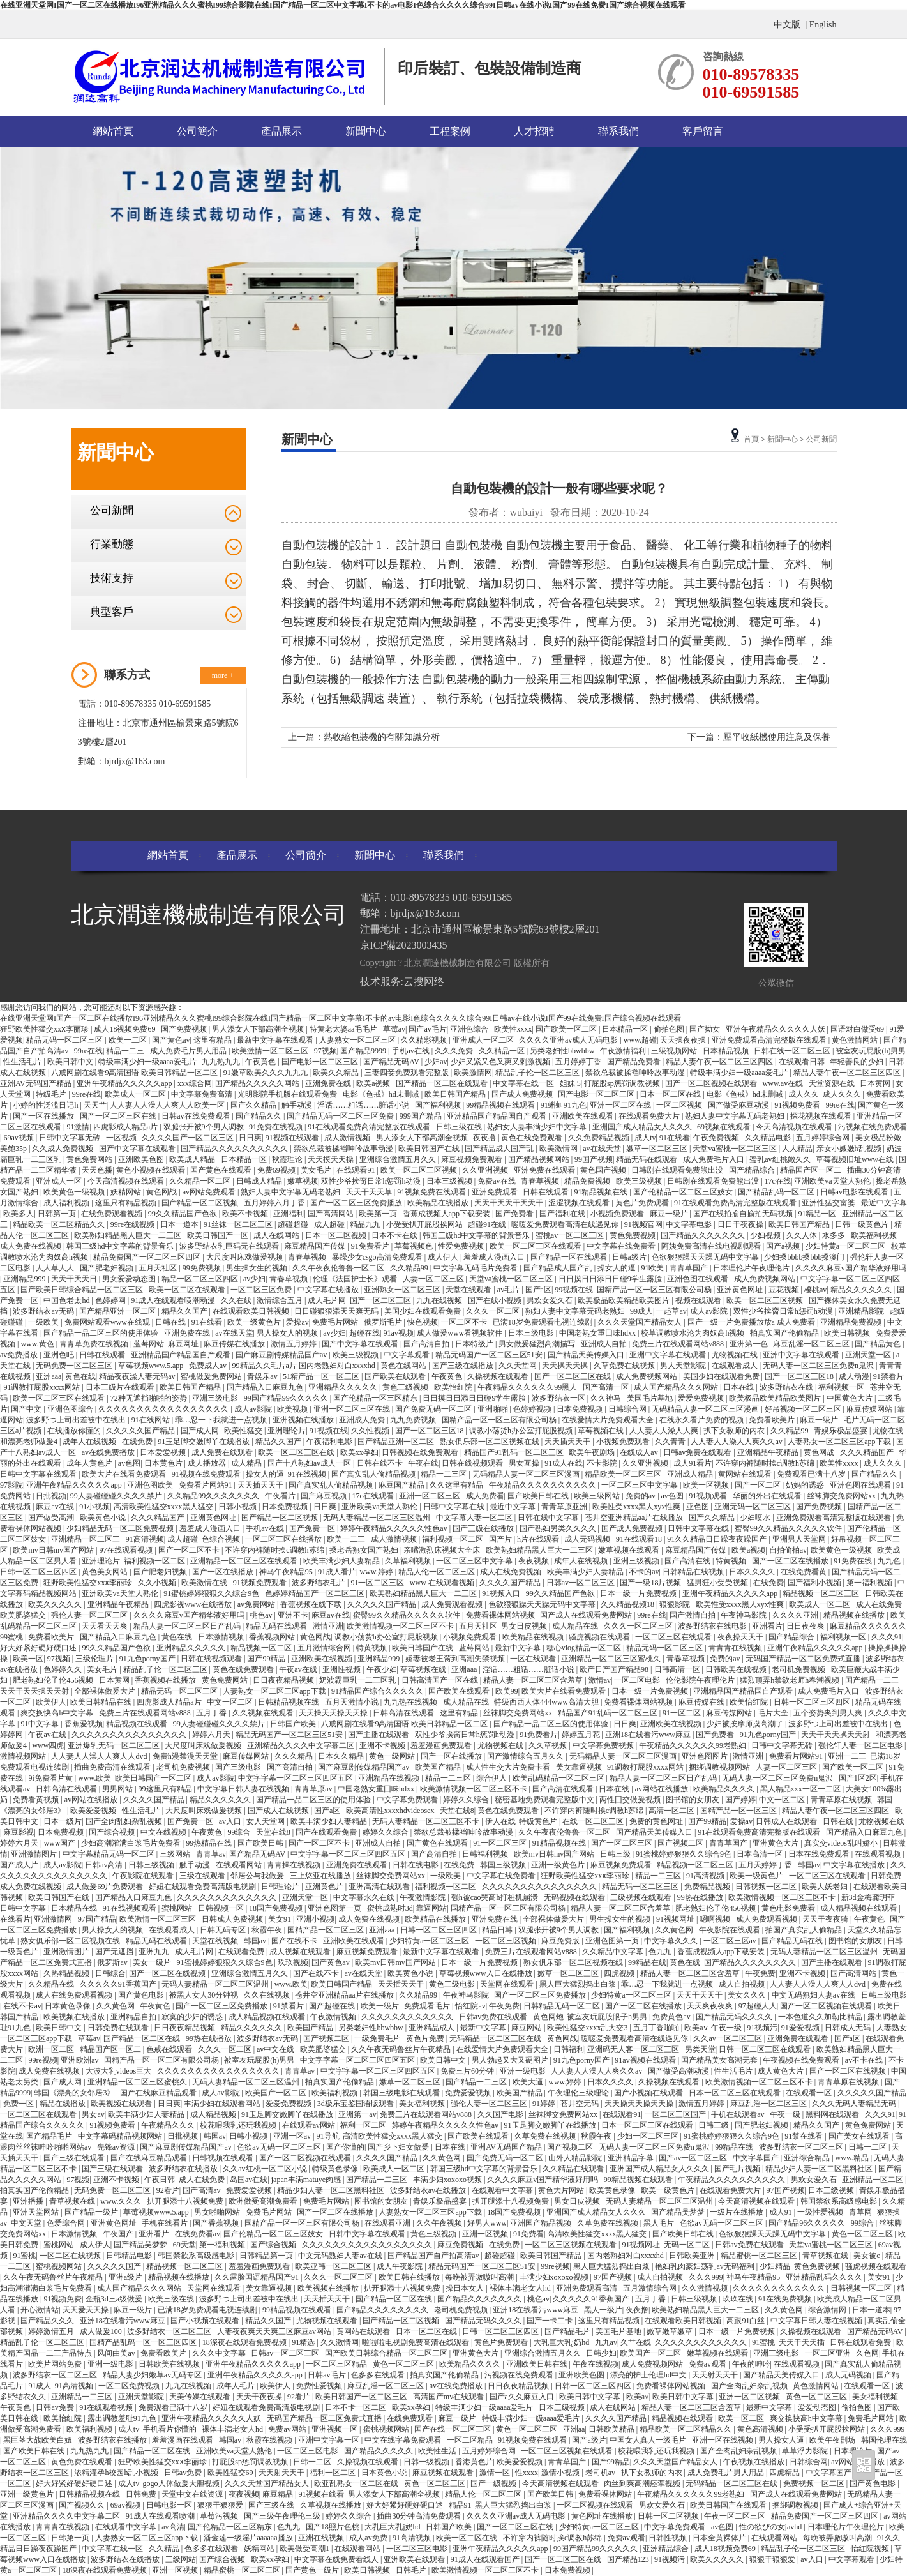 This screenshot has width=907, height=2576. What do you see at coordinates (39, 2309) in the screenshot?
I see `开心激情站` at bounding box center [39, 2309].